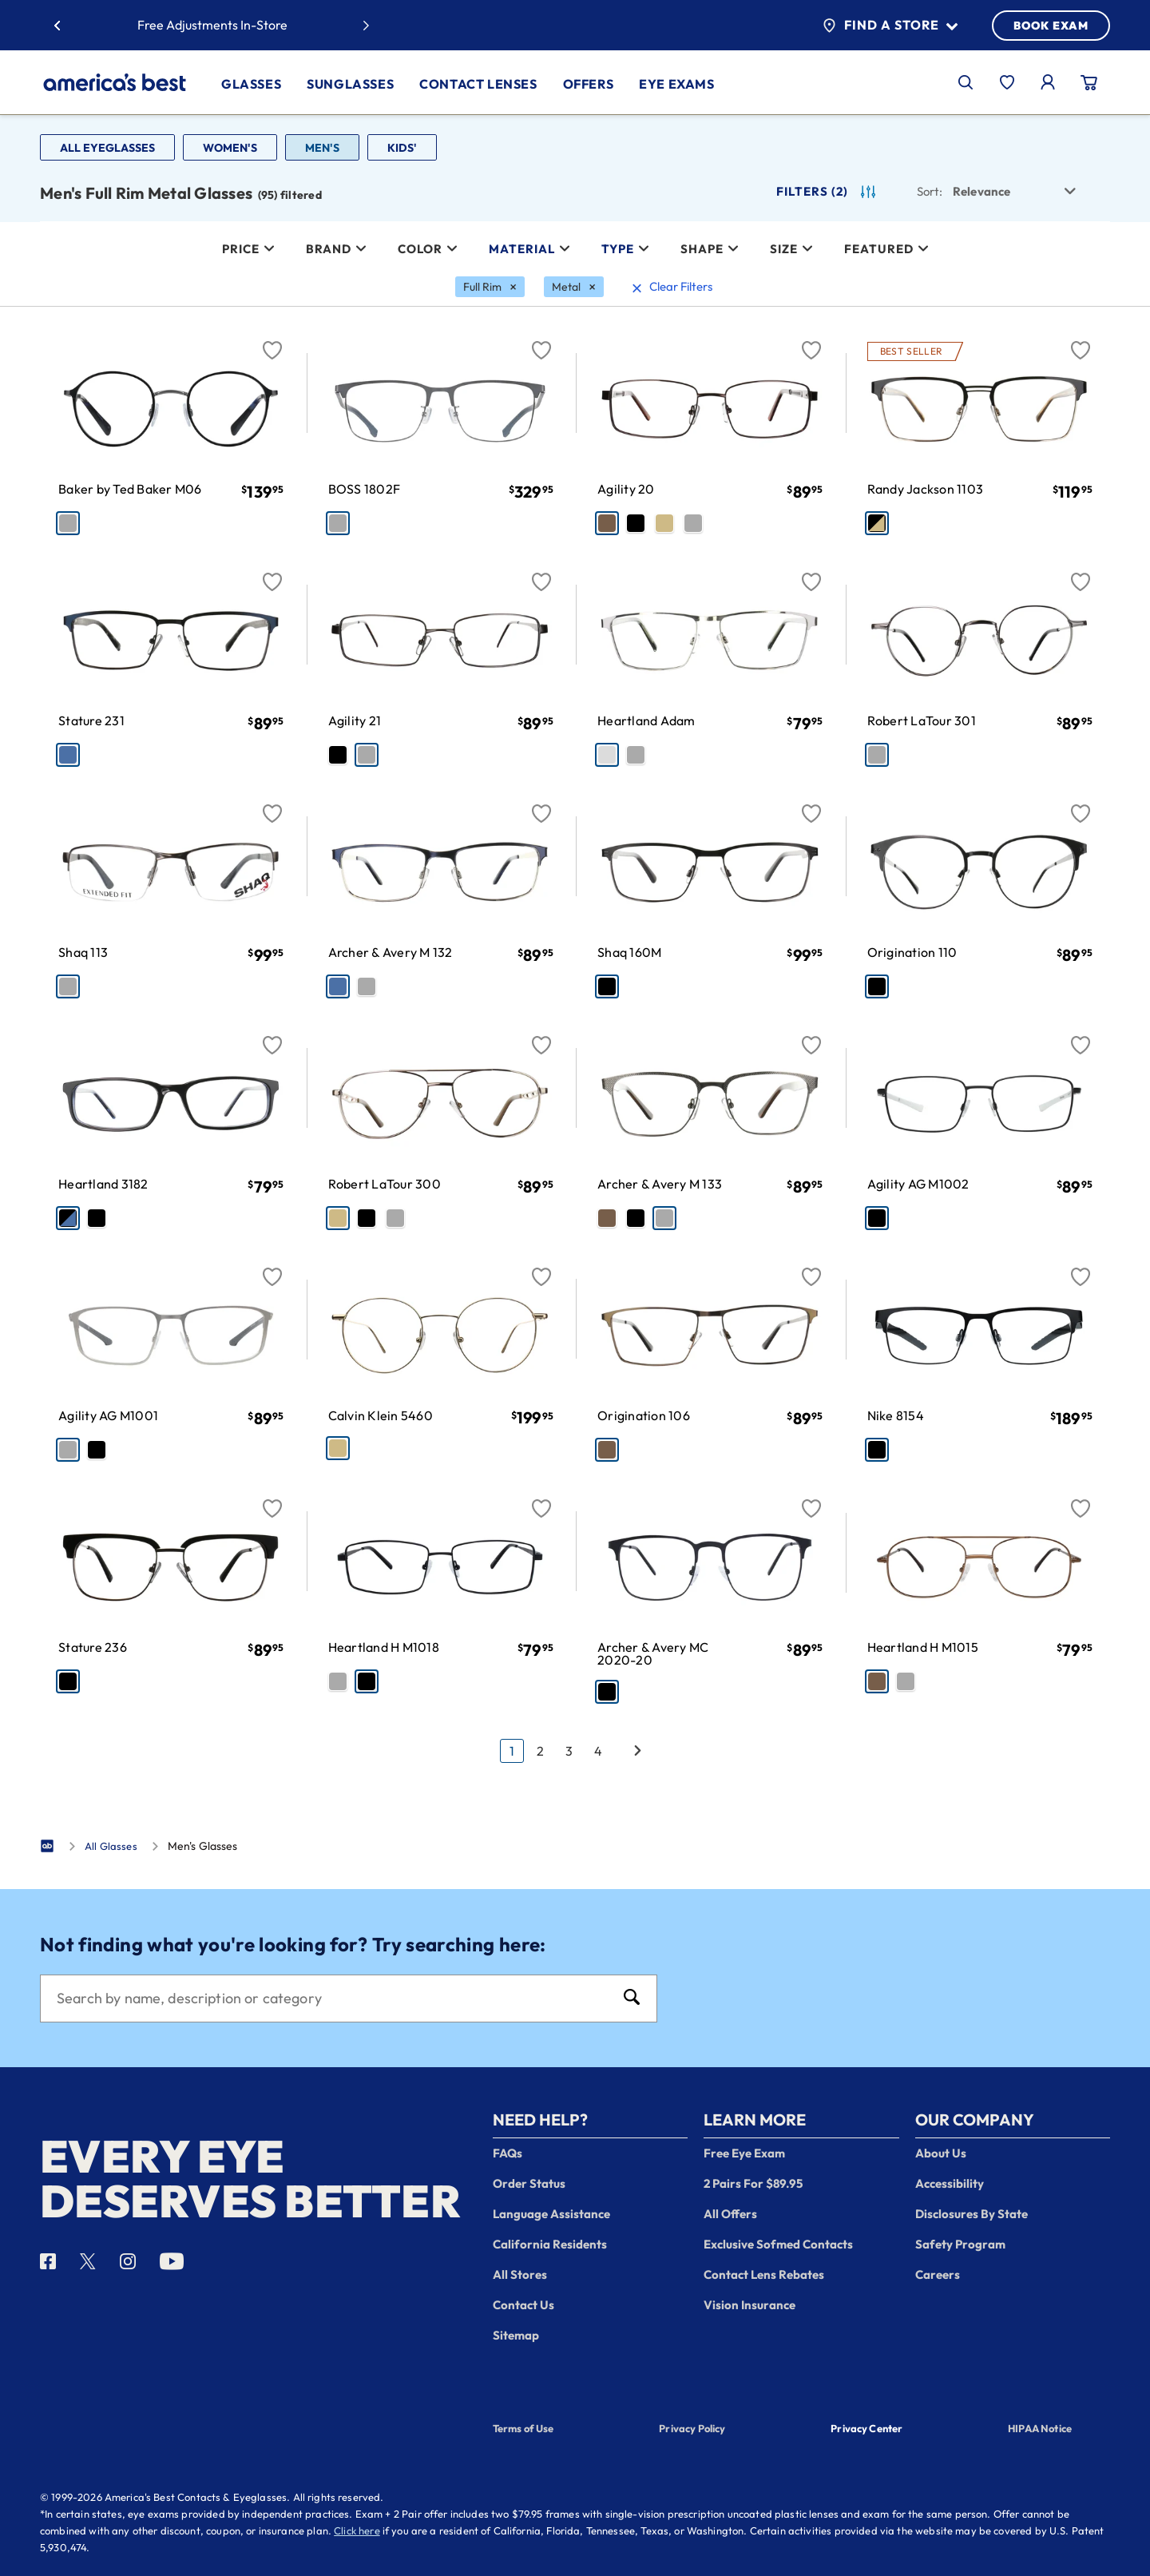 The height and width of the screenshot is (2576, 1150). Describe the element at coordinates (929, 191) in the screenshot. I see `Sort` at that location.